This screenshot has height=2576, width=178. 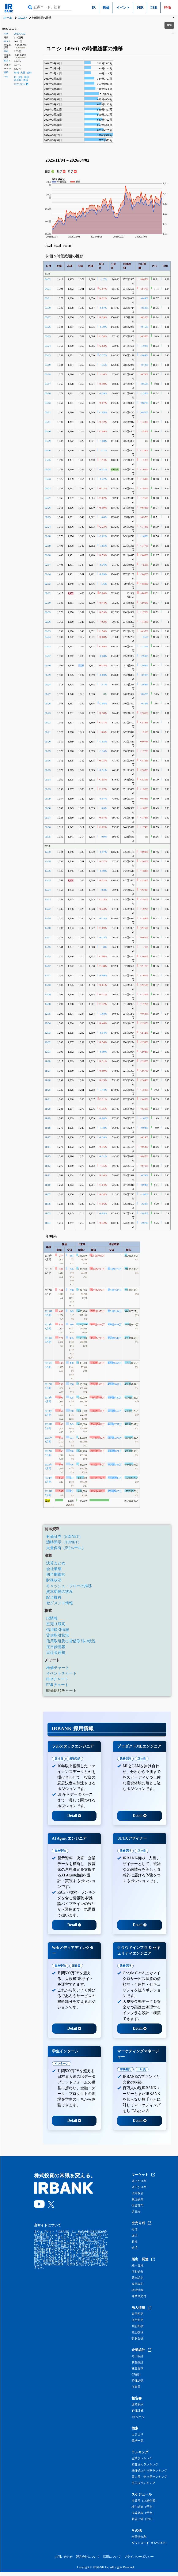 I want to click on 値上がり率, so click(x=139, y=2181).